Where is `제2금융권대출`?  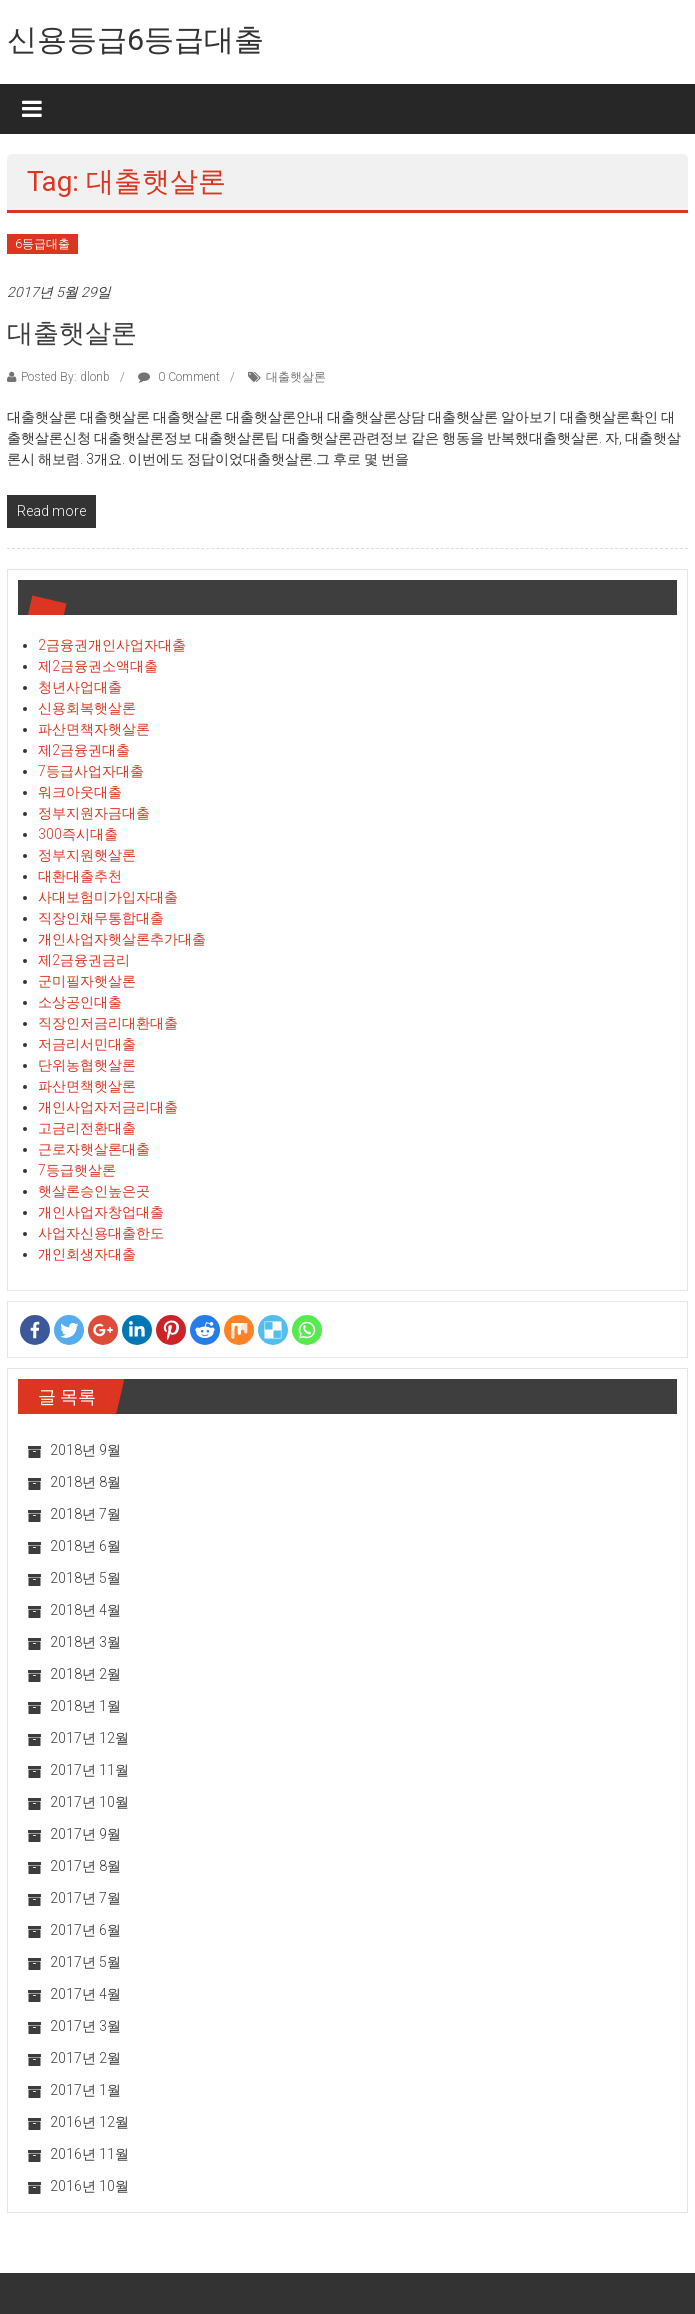
제2금융권대출 is located at coordinates (84, 750).